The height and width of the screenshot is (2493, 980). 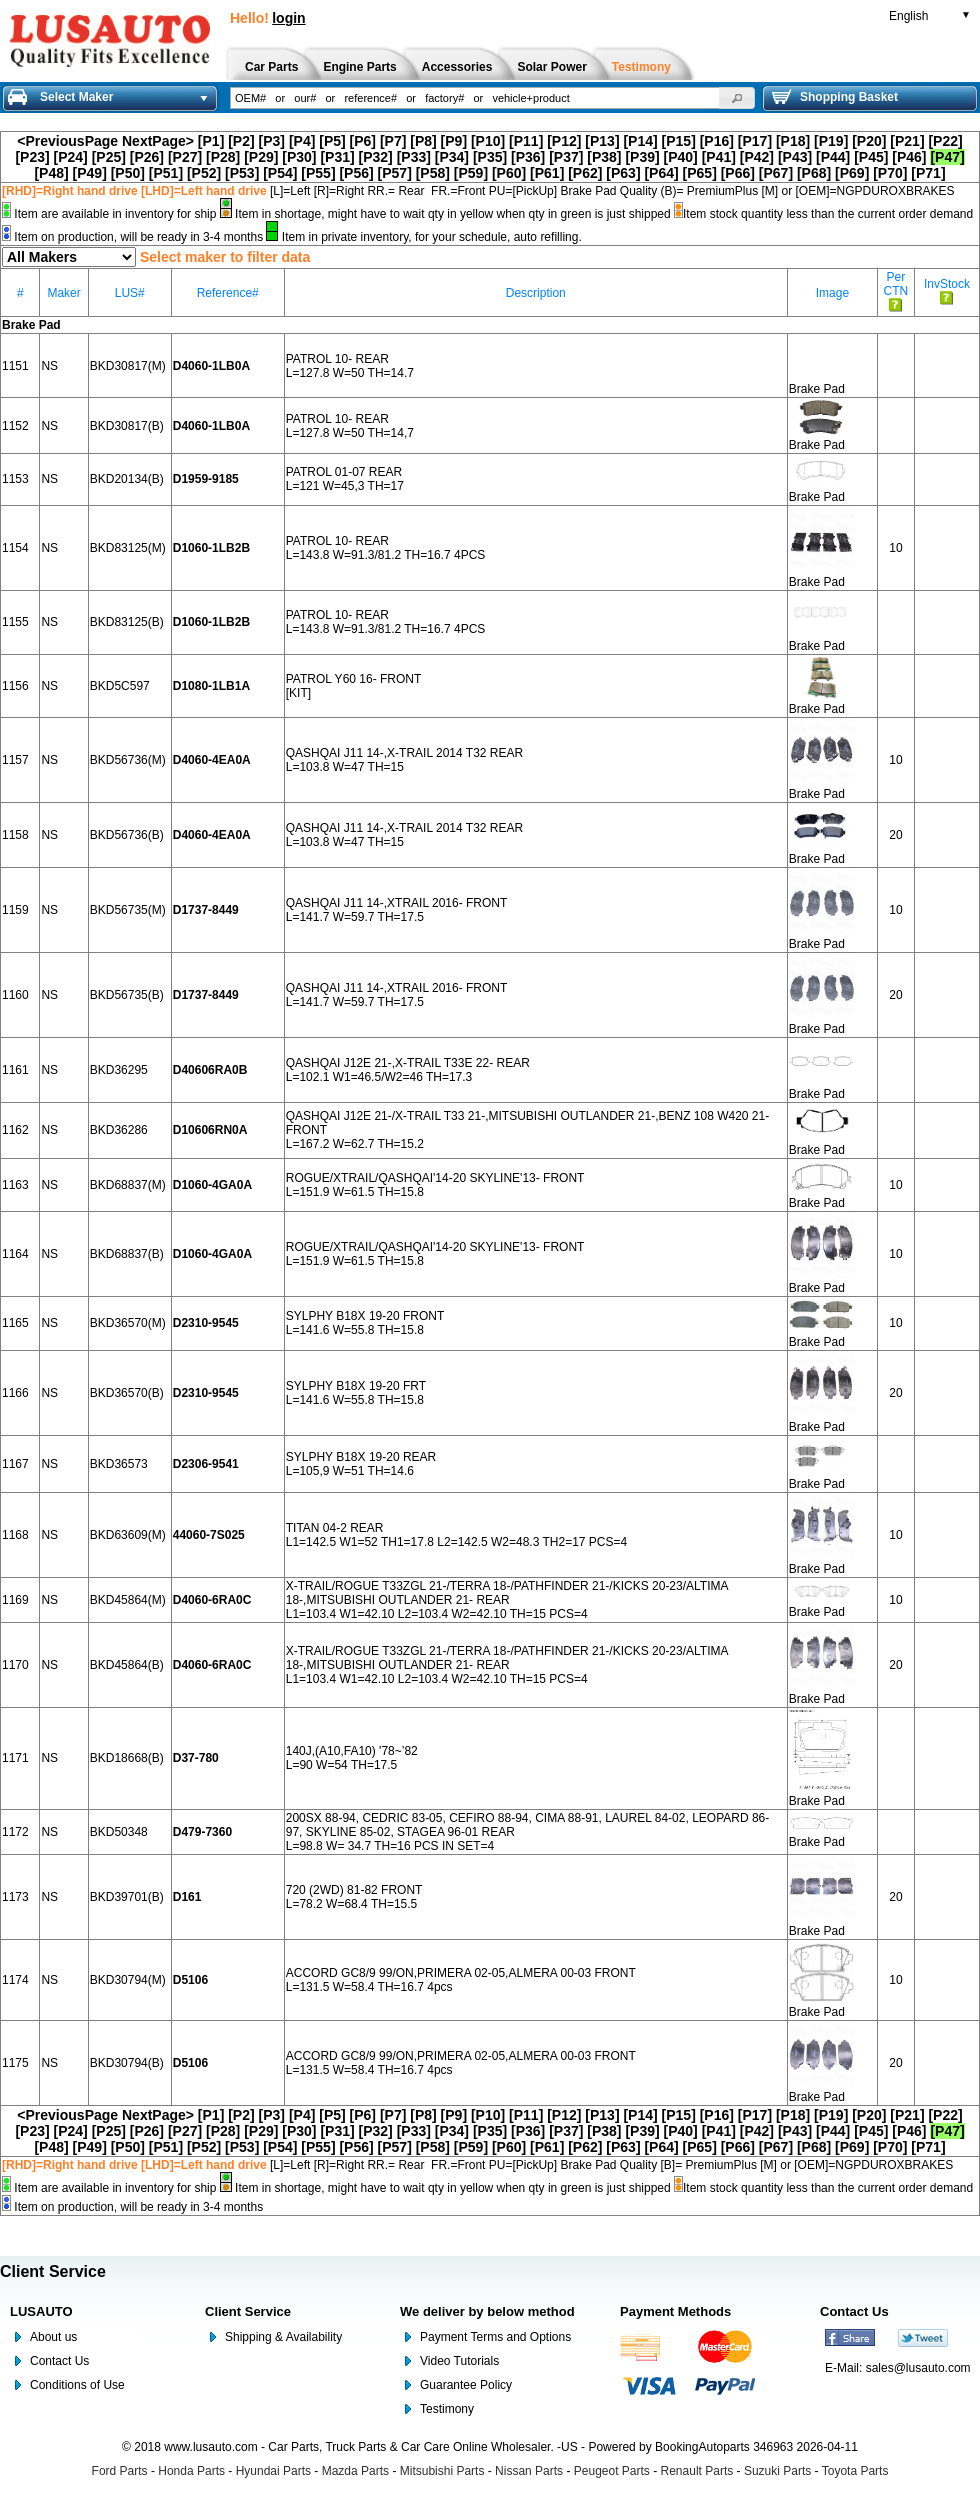 I want to click on [P21], so click(x=907, y=141).